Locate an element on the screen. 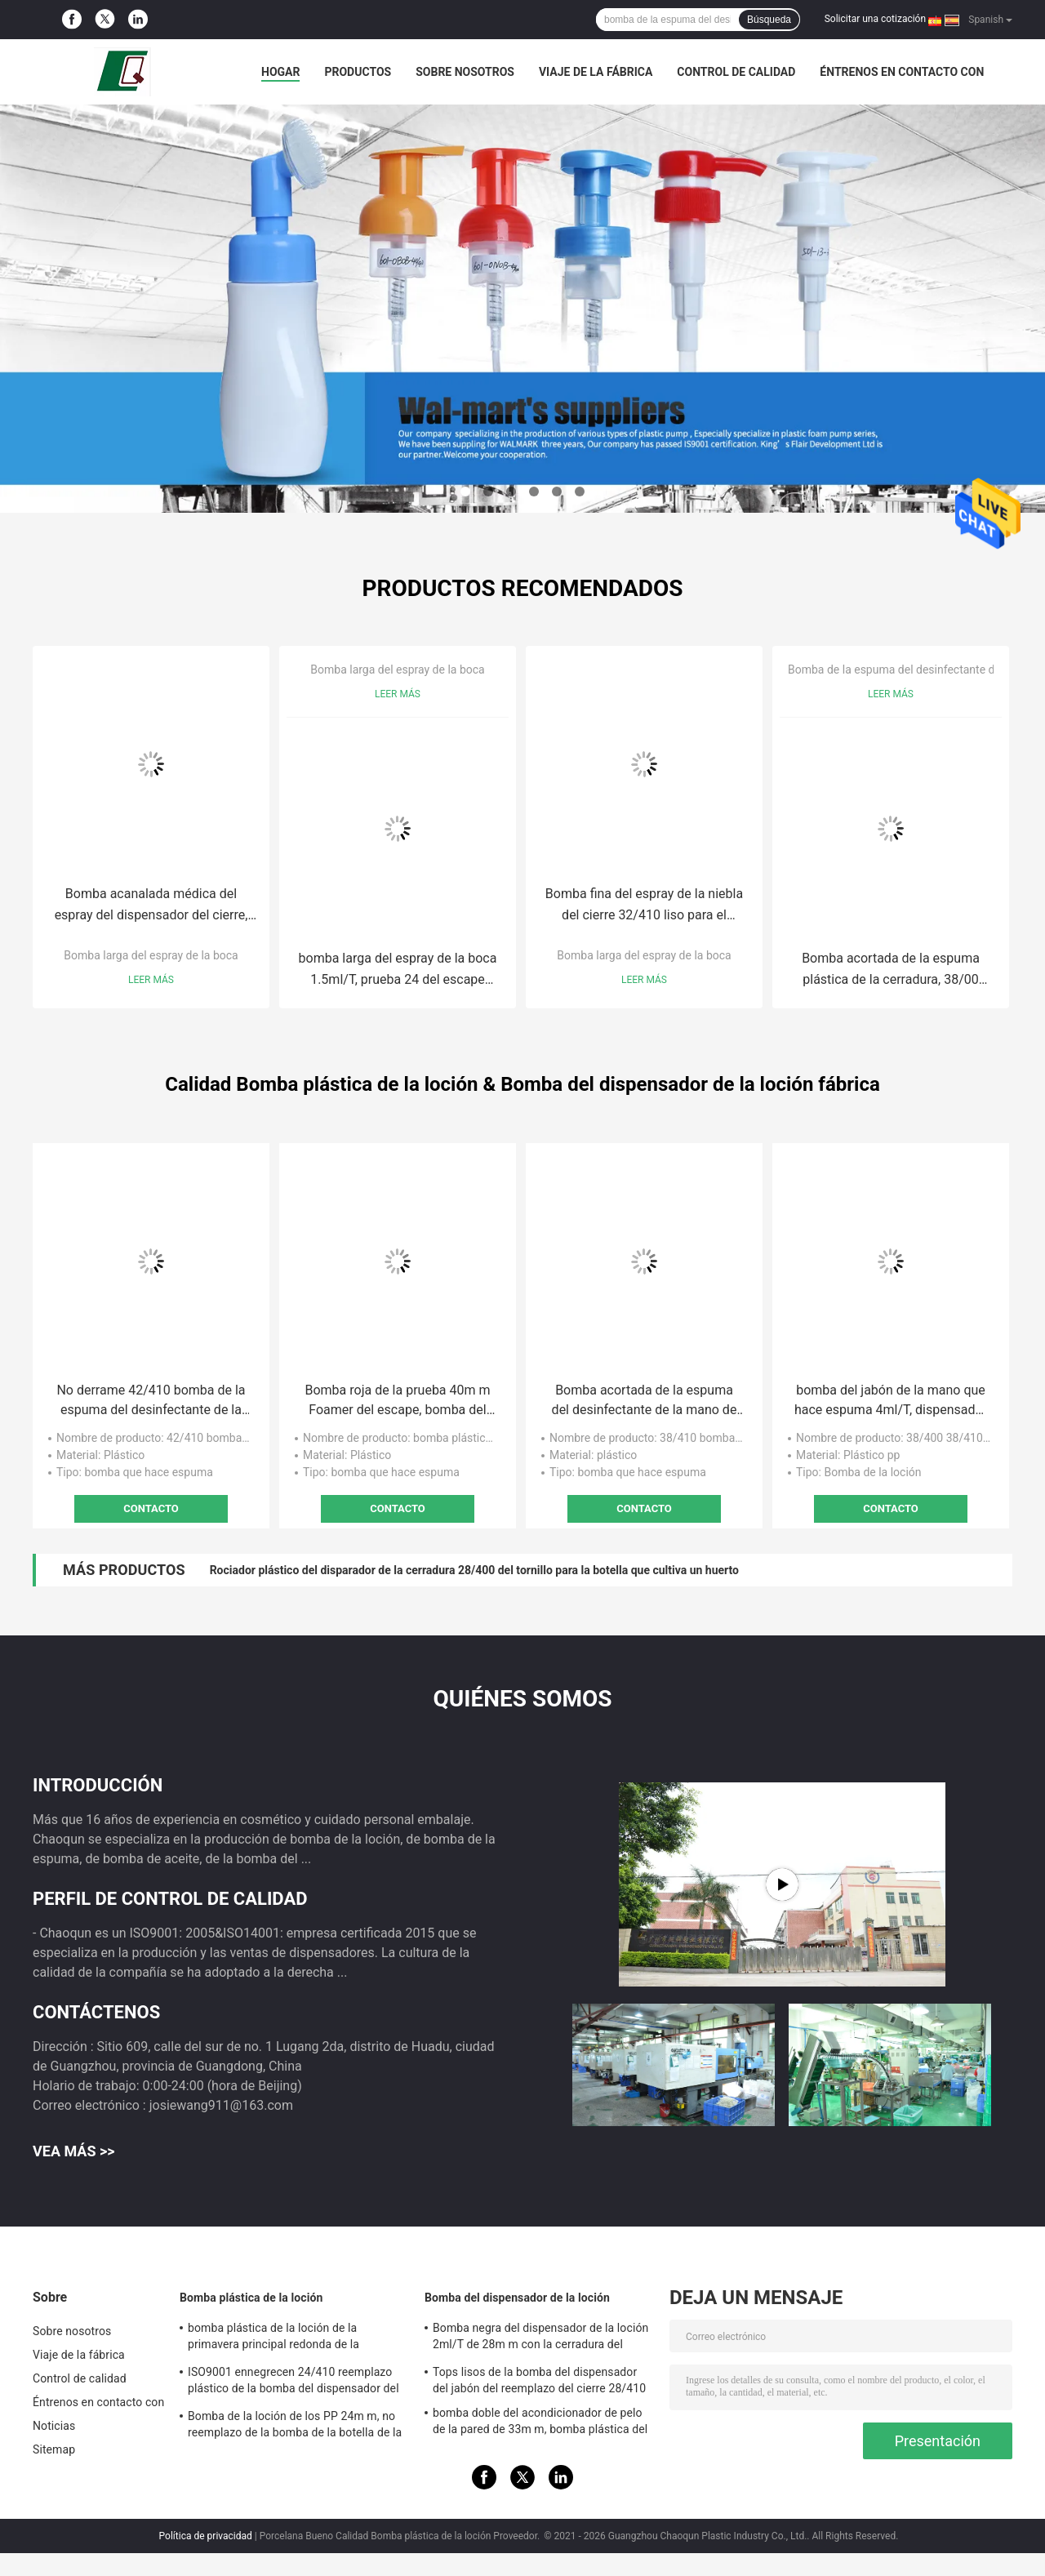  Hogar is located at coordinates (280, 71).